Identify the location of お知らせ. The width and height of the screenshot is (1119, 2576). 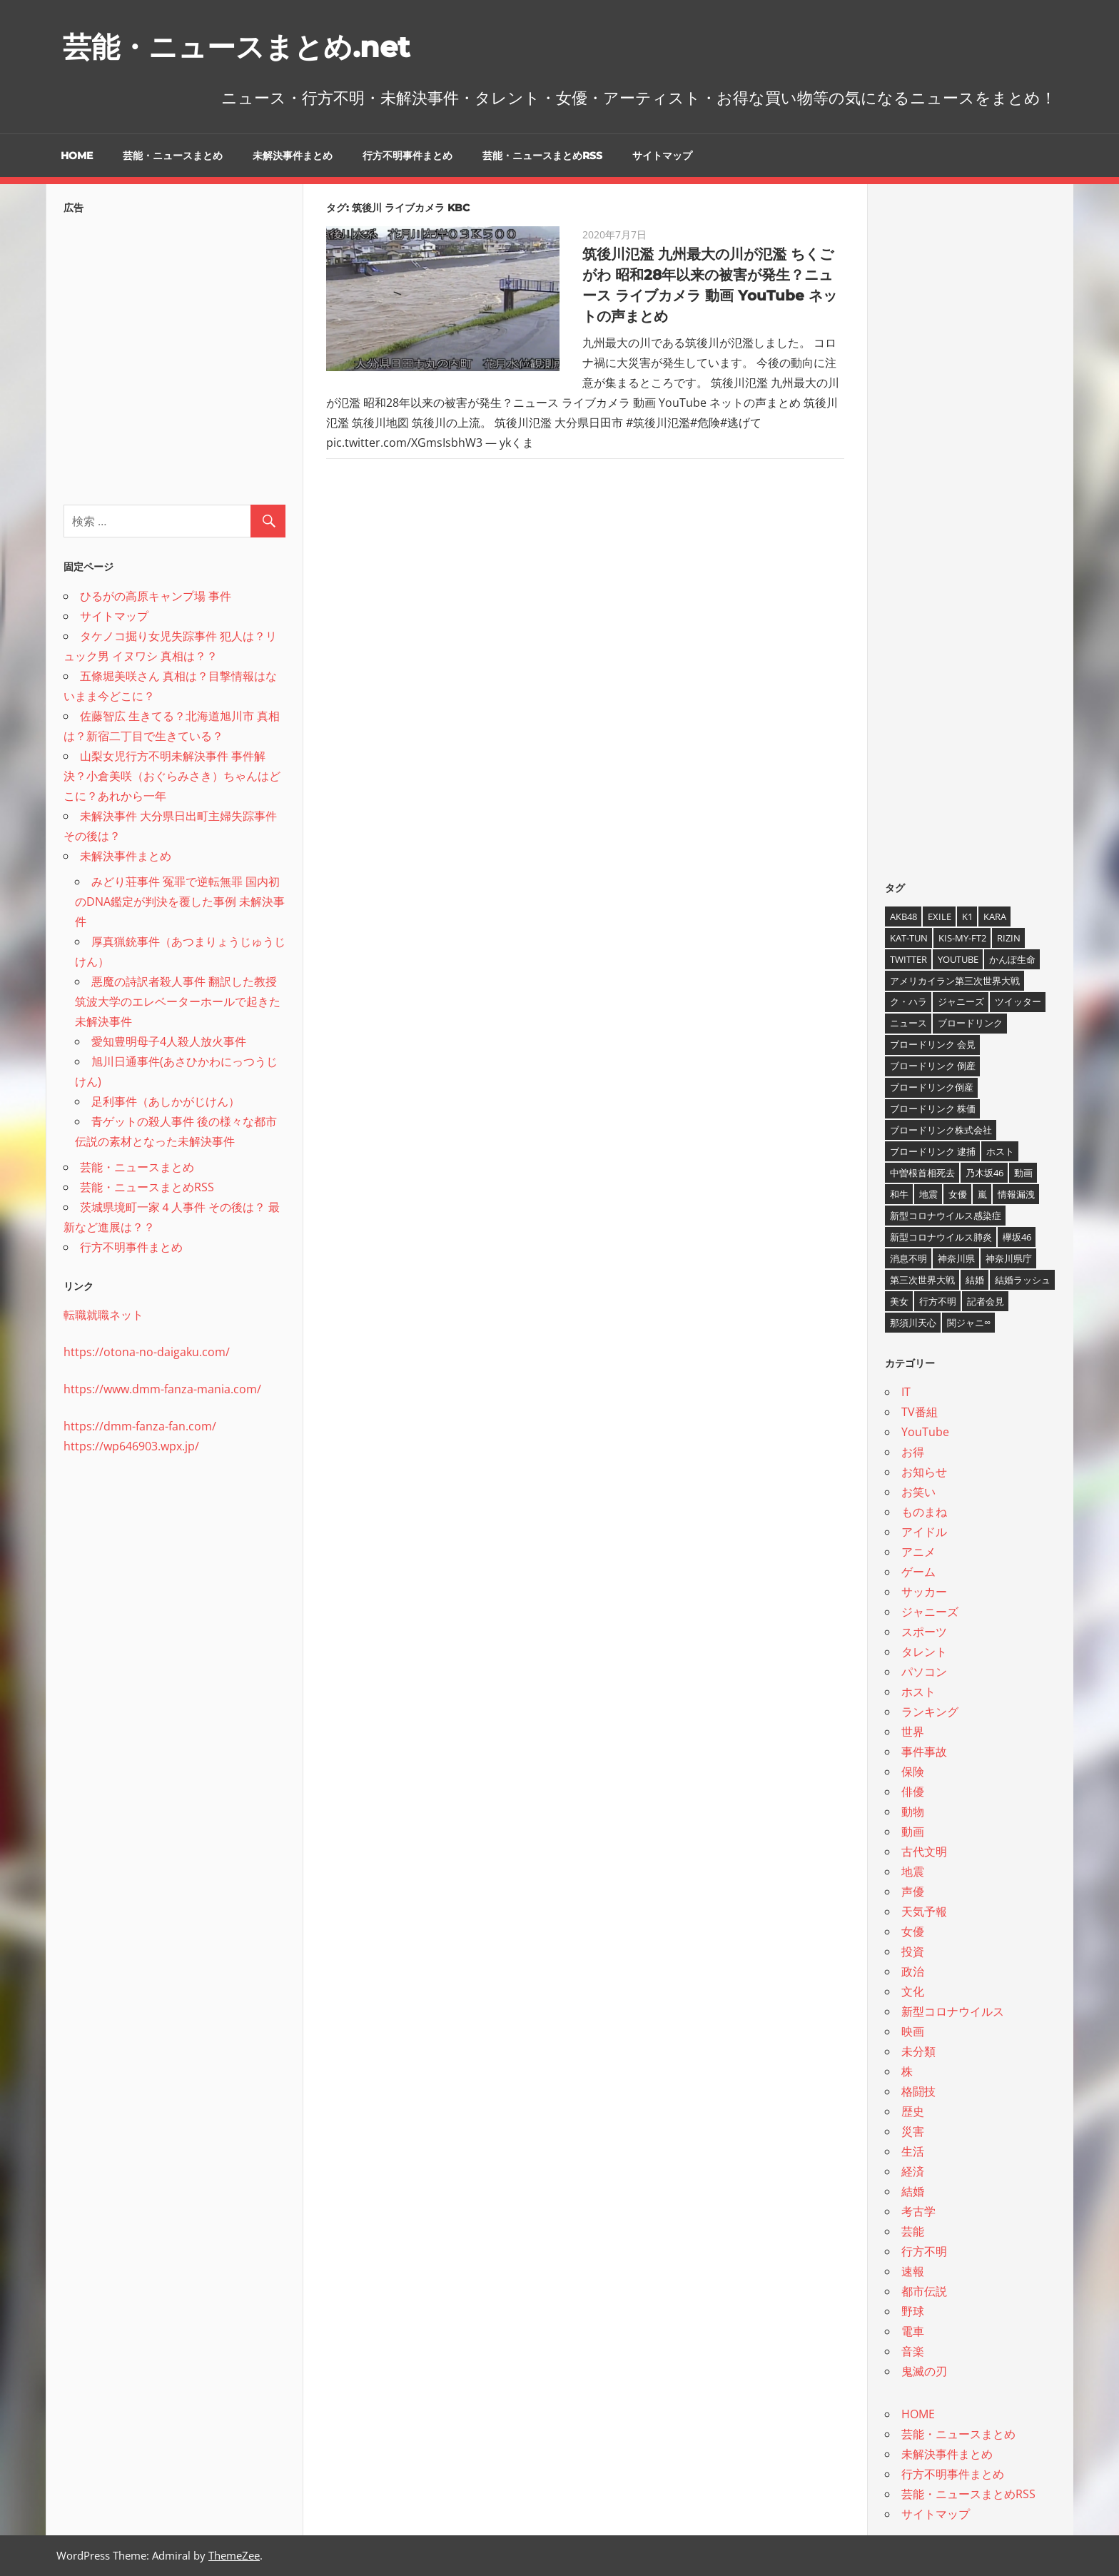
(924, 1472).